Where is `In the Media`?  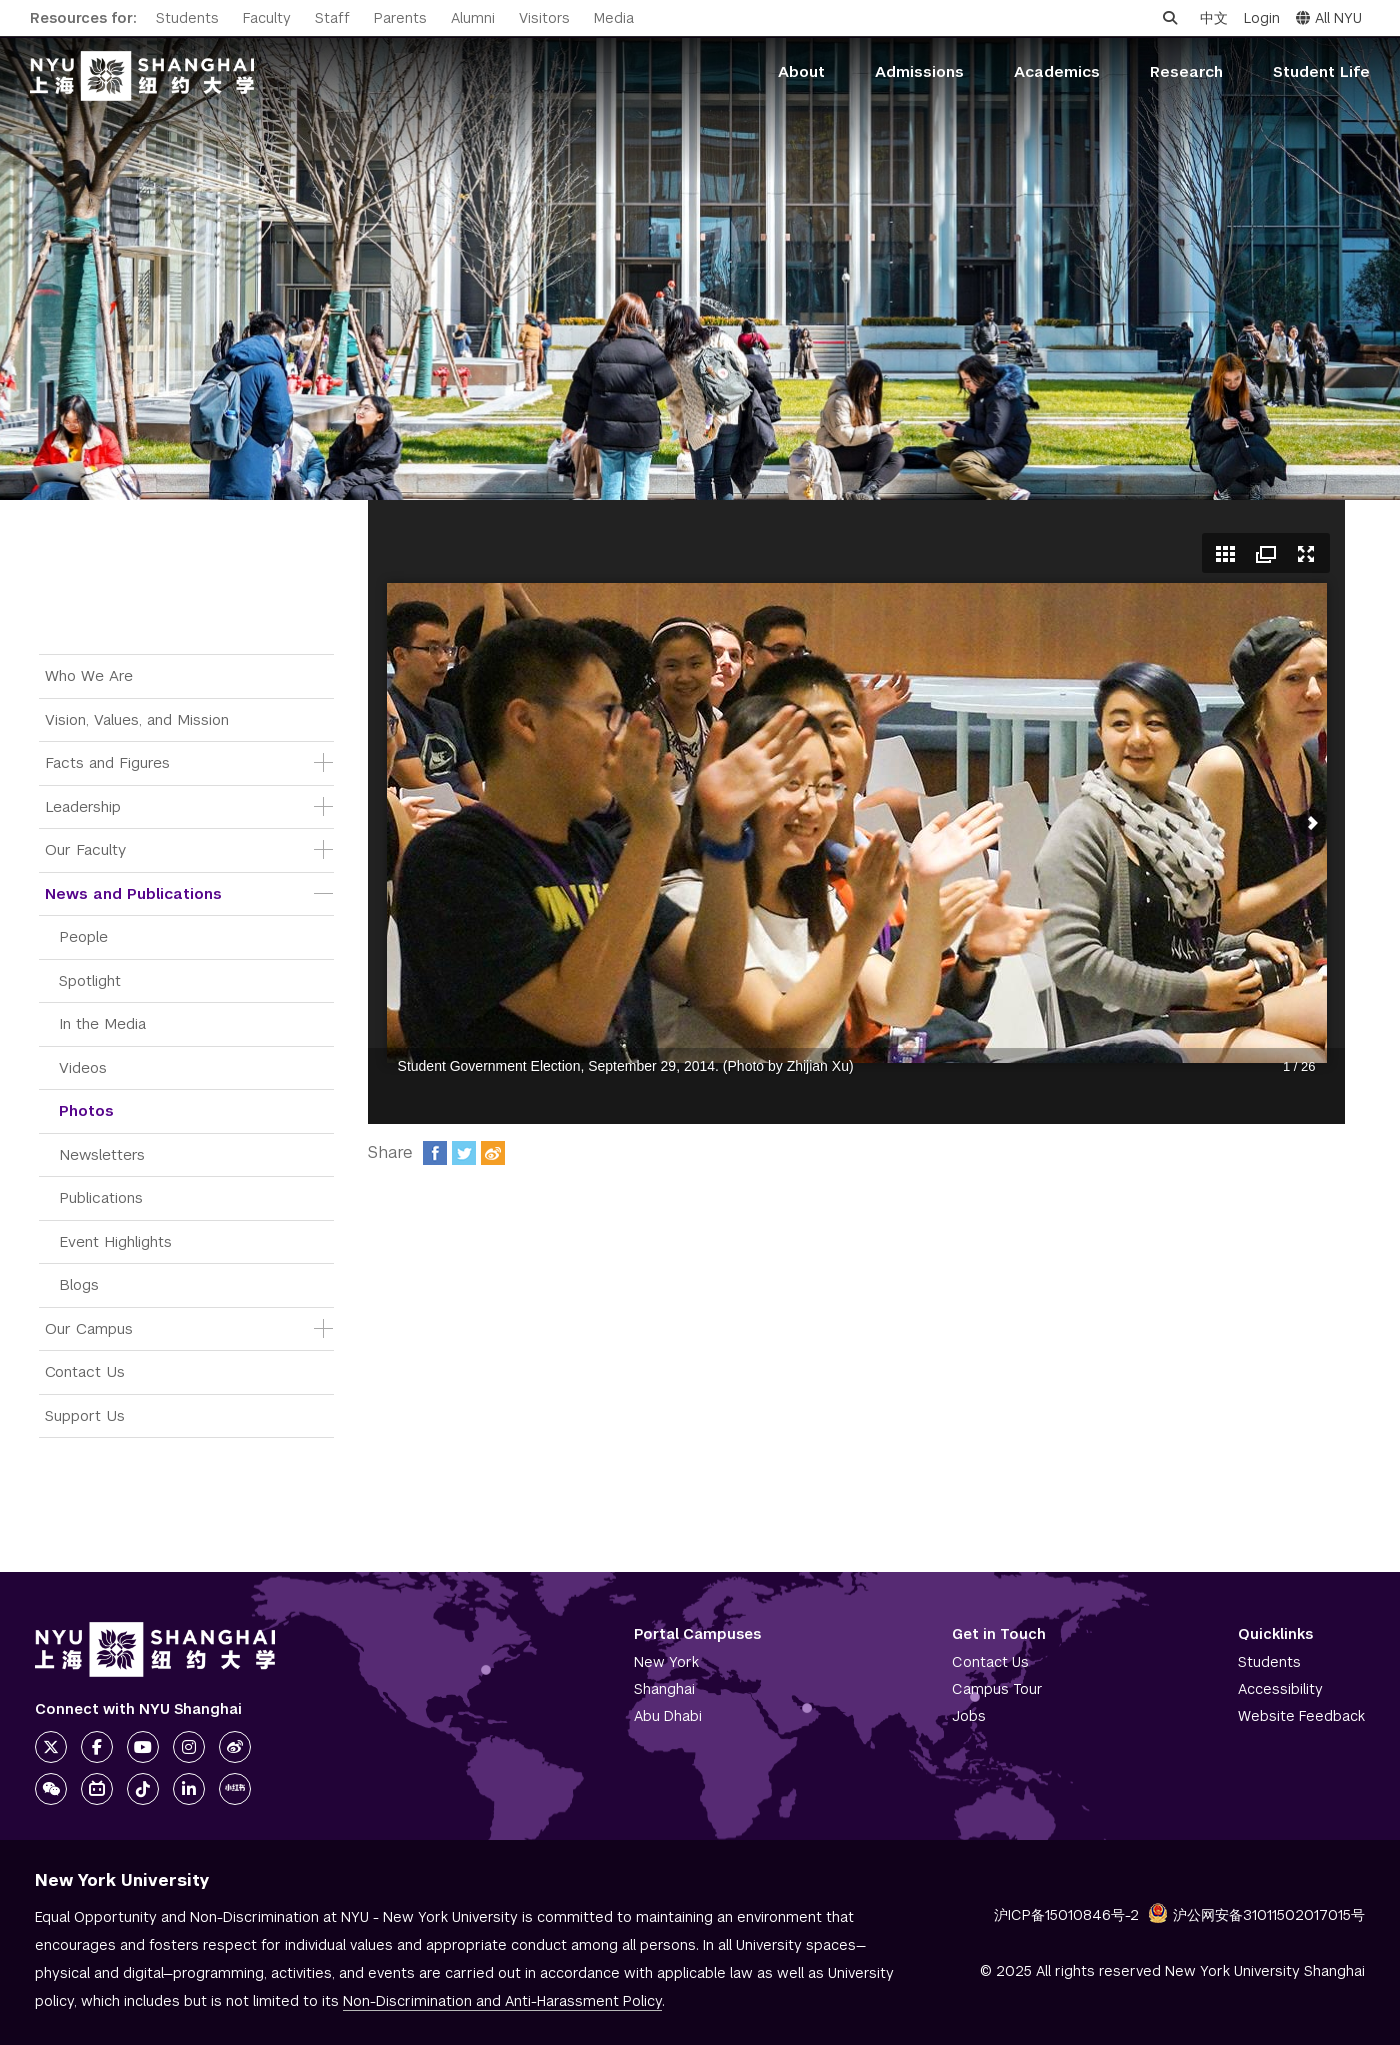 In the Media is located at coordinates (102, 1023).